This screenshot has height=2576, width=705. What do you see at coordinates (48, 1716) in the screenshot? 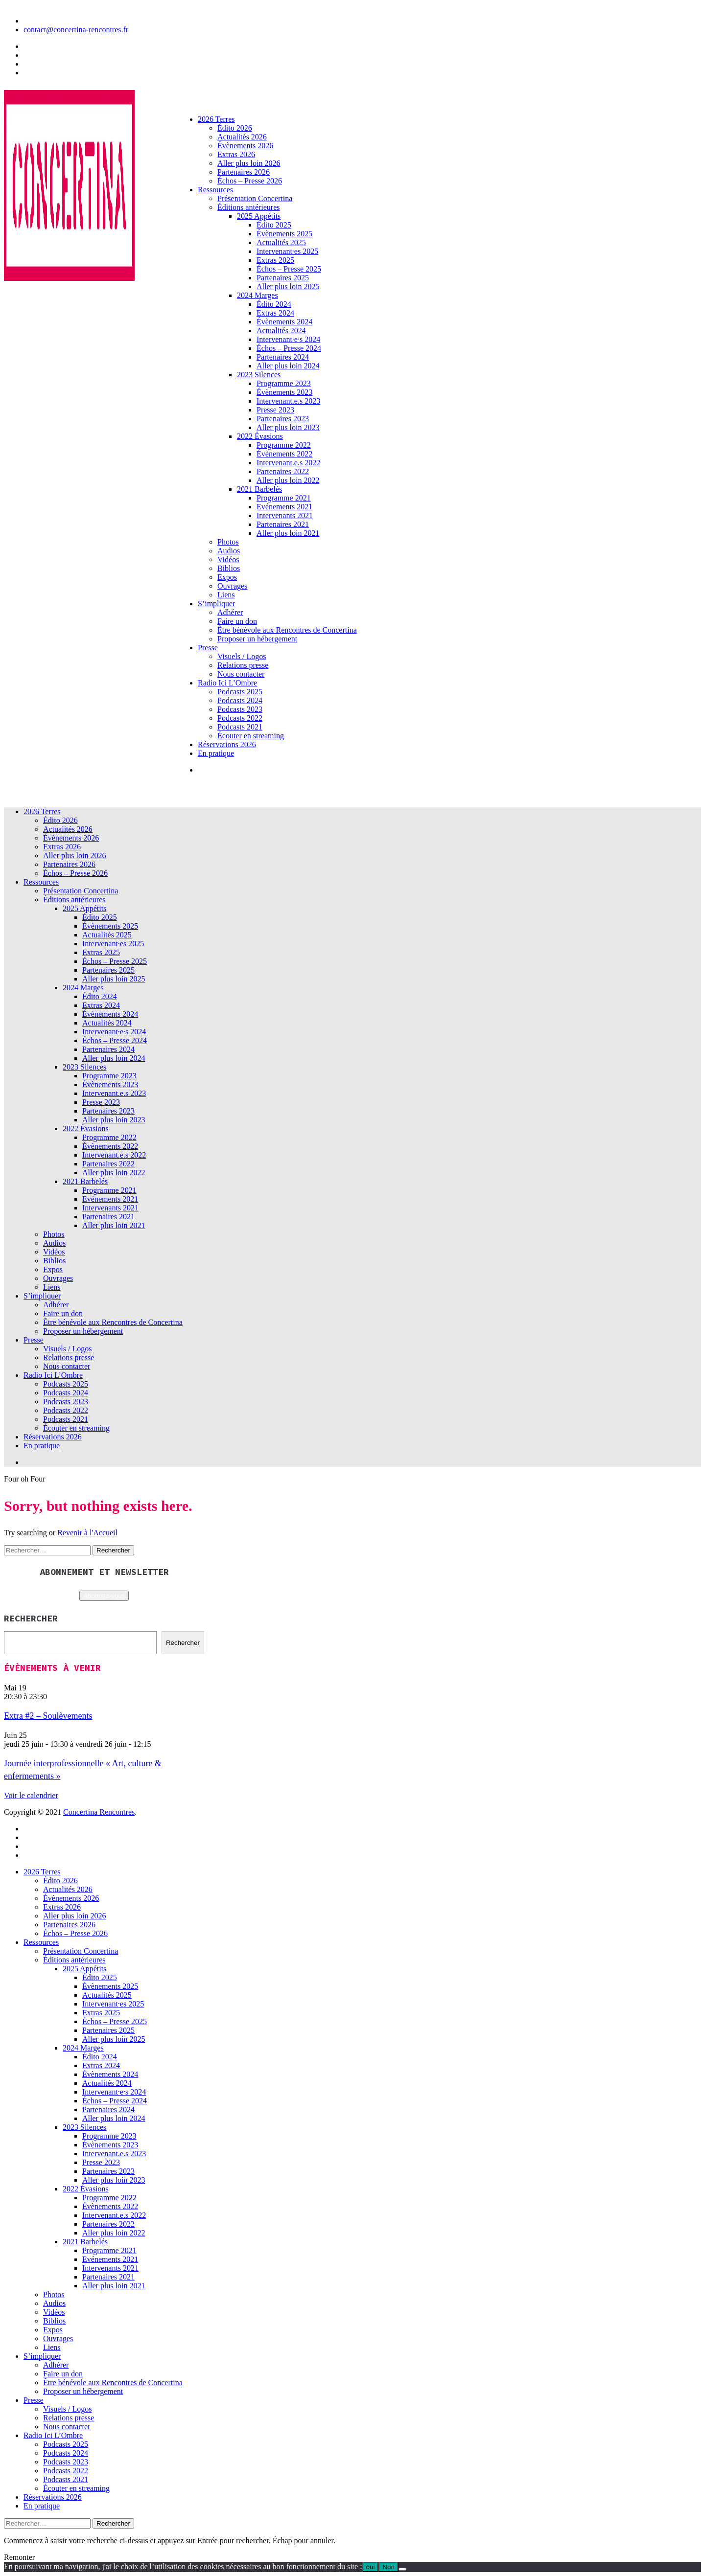
I see `Extra #2 – Soulèvements` at bounding box center [48, 1716].